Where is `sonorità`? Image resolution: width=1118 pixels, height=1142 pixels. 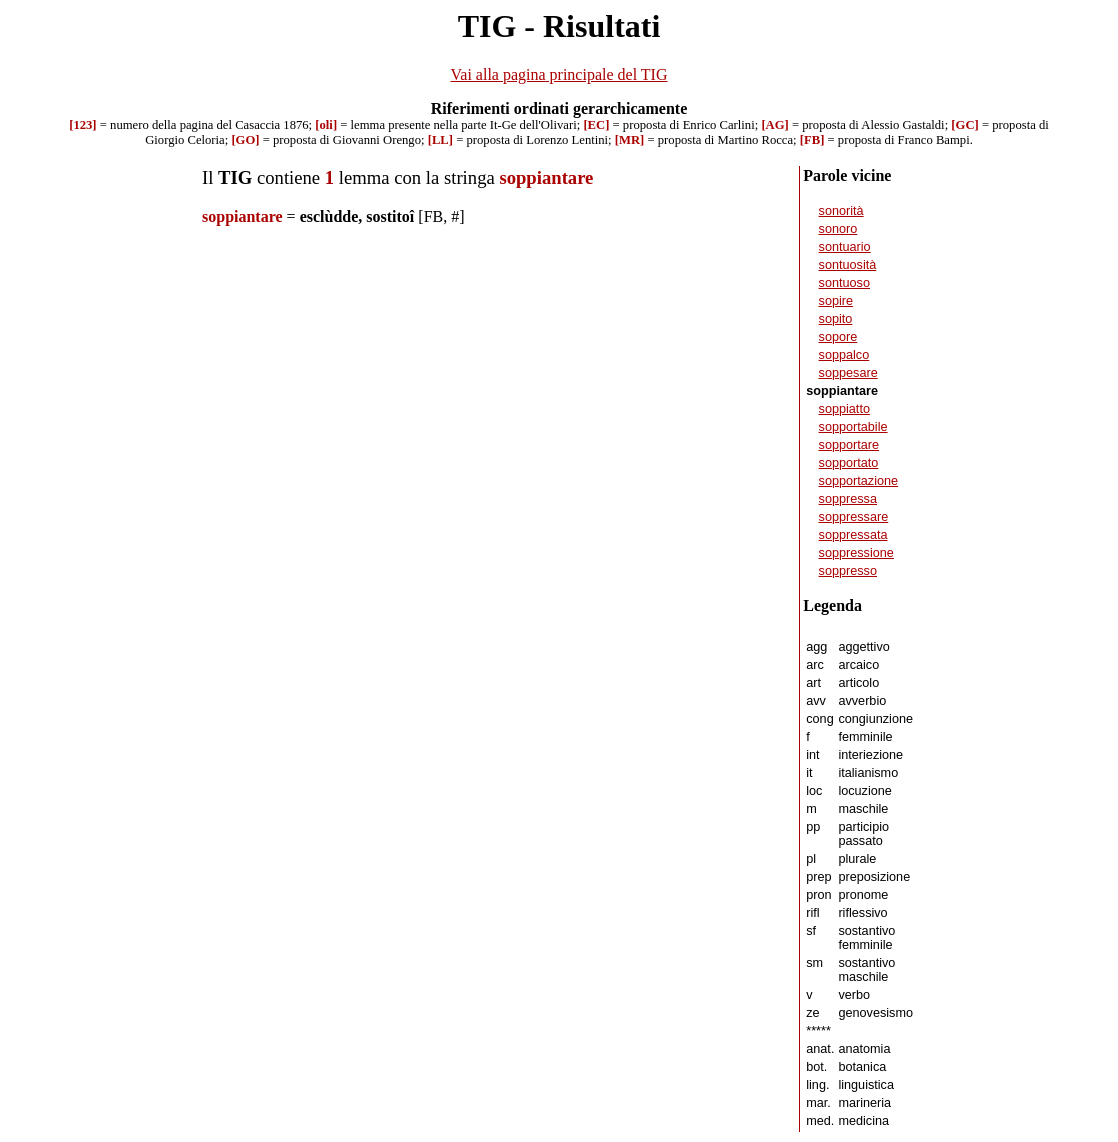 sonorità is located at coordinates (841, 211).